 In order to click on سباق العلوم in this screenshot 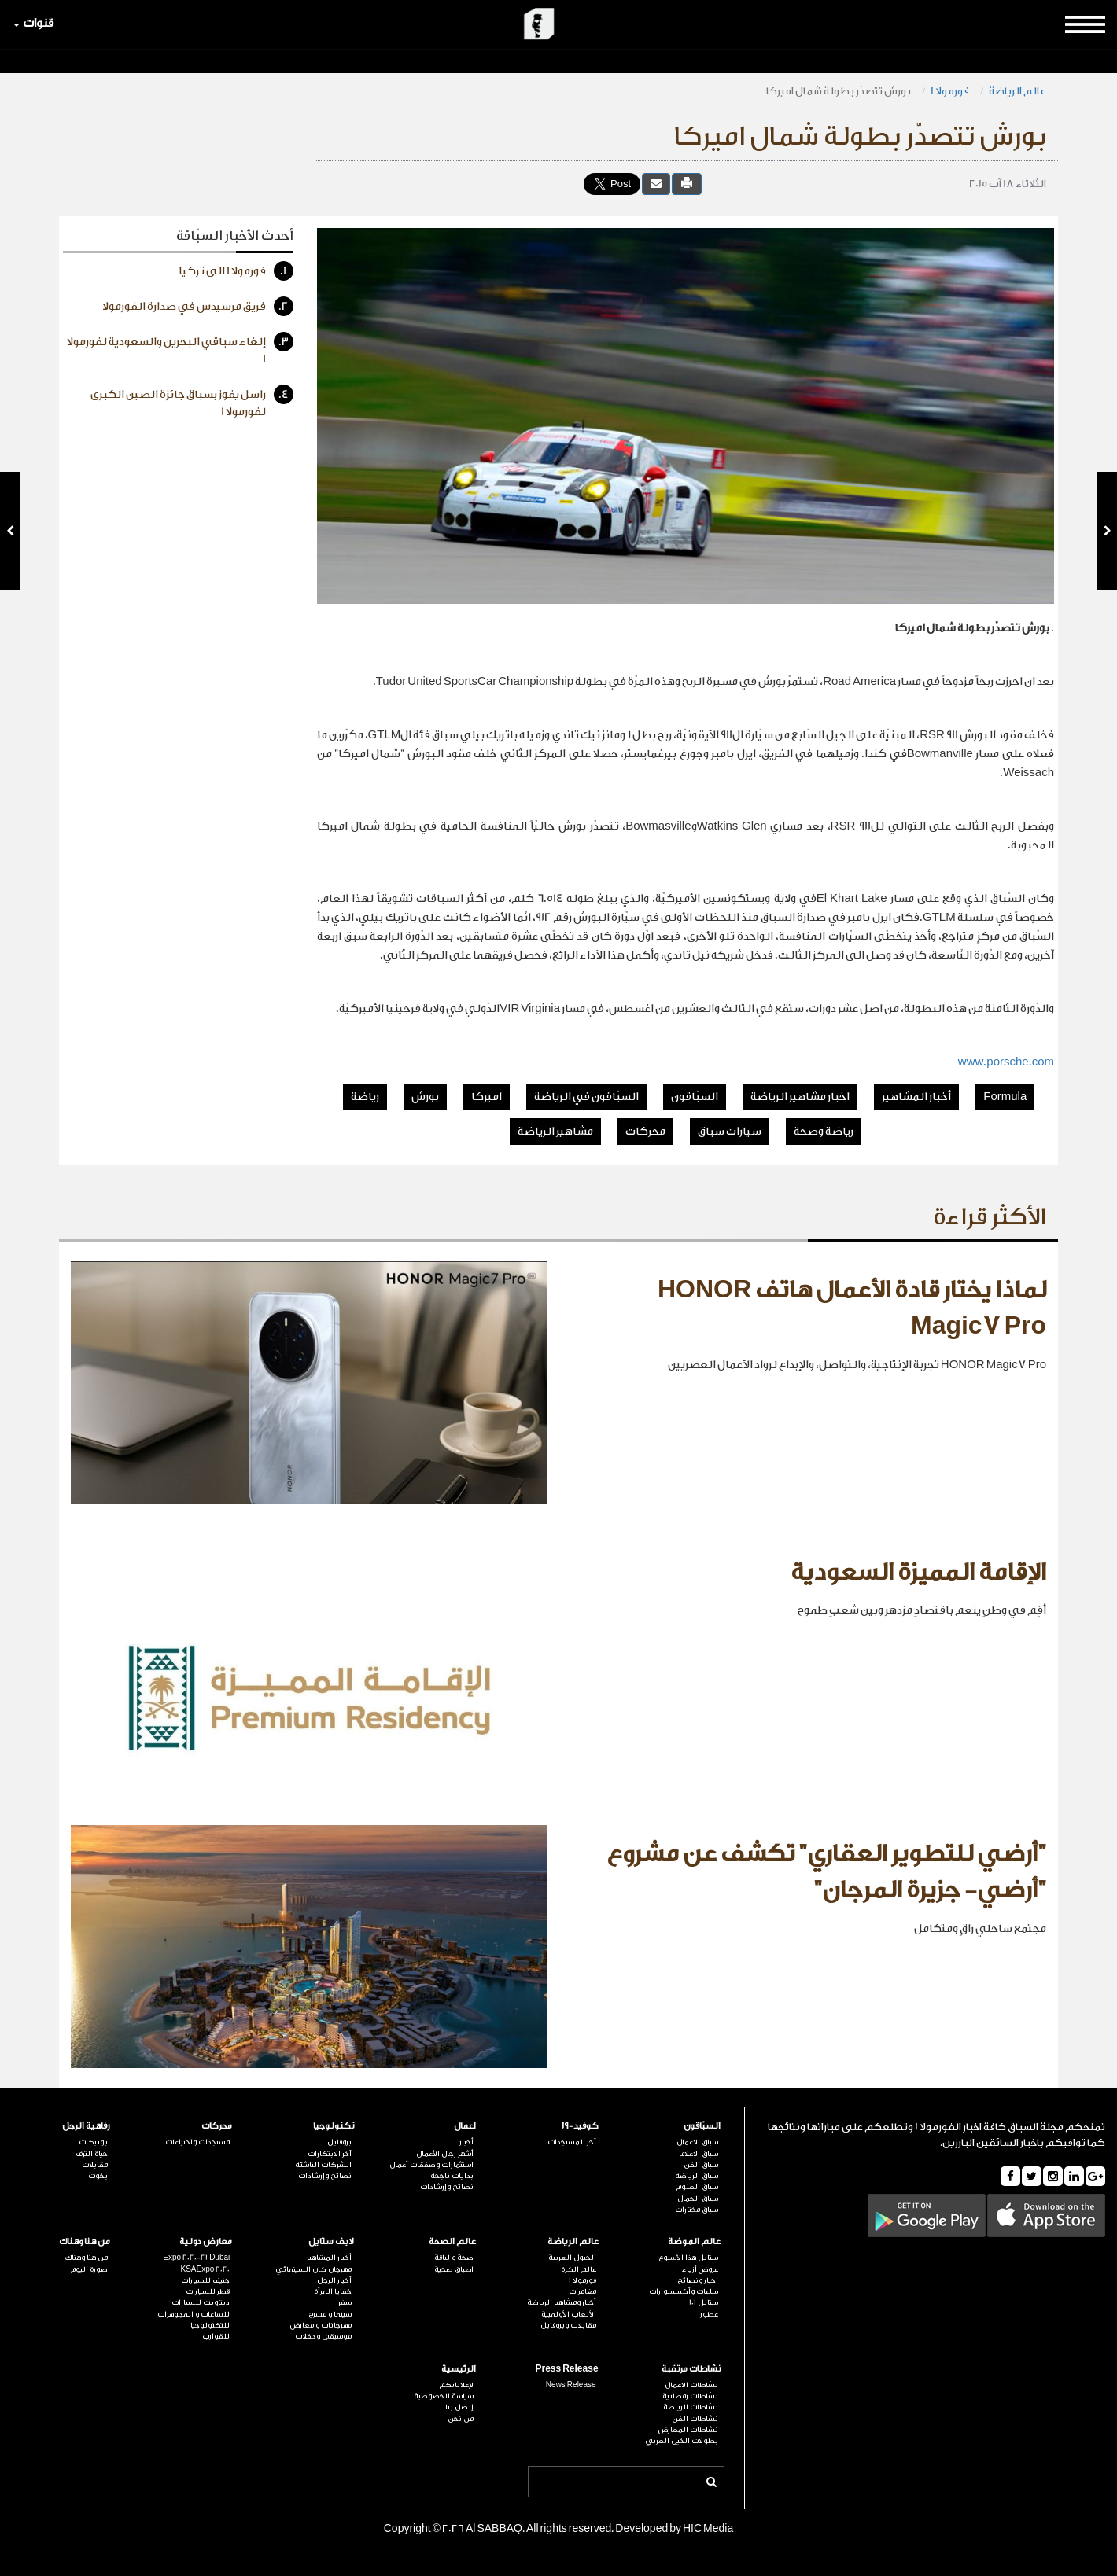, I will do `click(697, 2187)`.